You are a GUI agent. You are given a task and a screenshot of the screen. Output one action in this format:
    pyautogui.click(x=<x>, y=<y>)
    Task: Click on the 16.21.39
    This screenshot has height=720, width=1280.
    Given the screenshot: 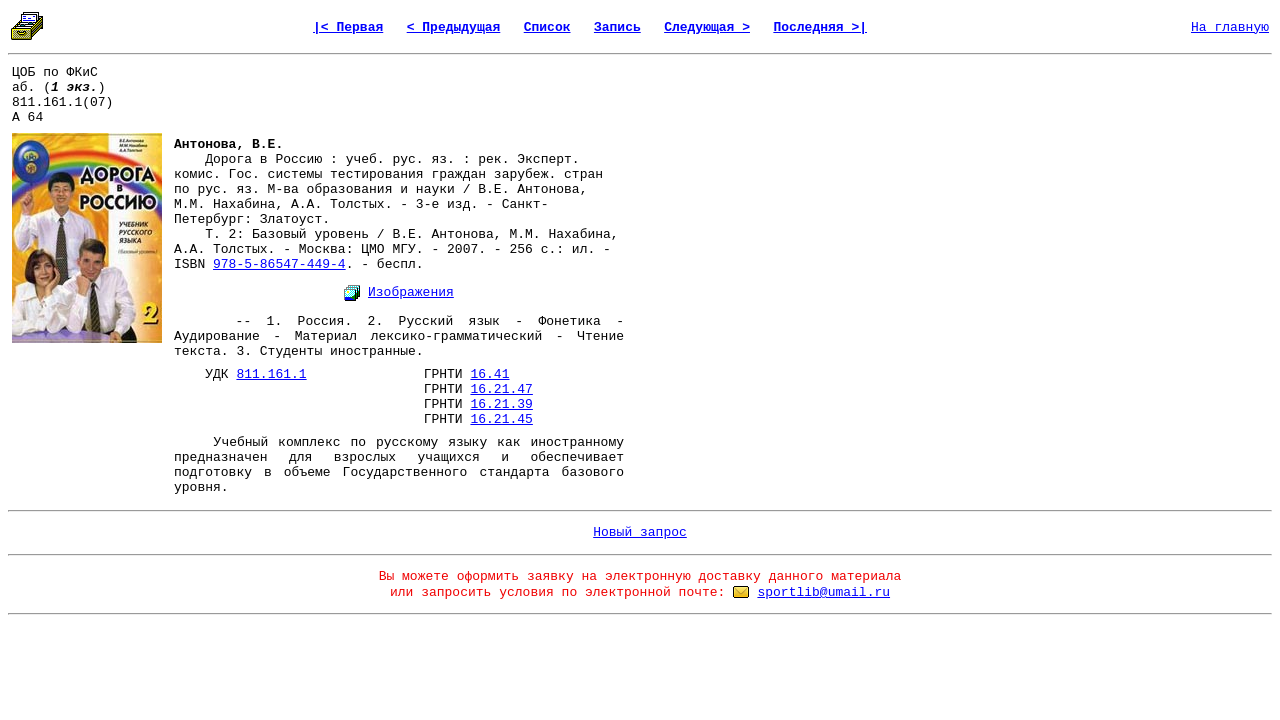 What is the action you would take?
    pyautogui.click(x=501, y=404)
    